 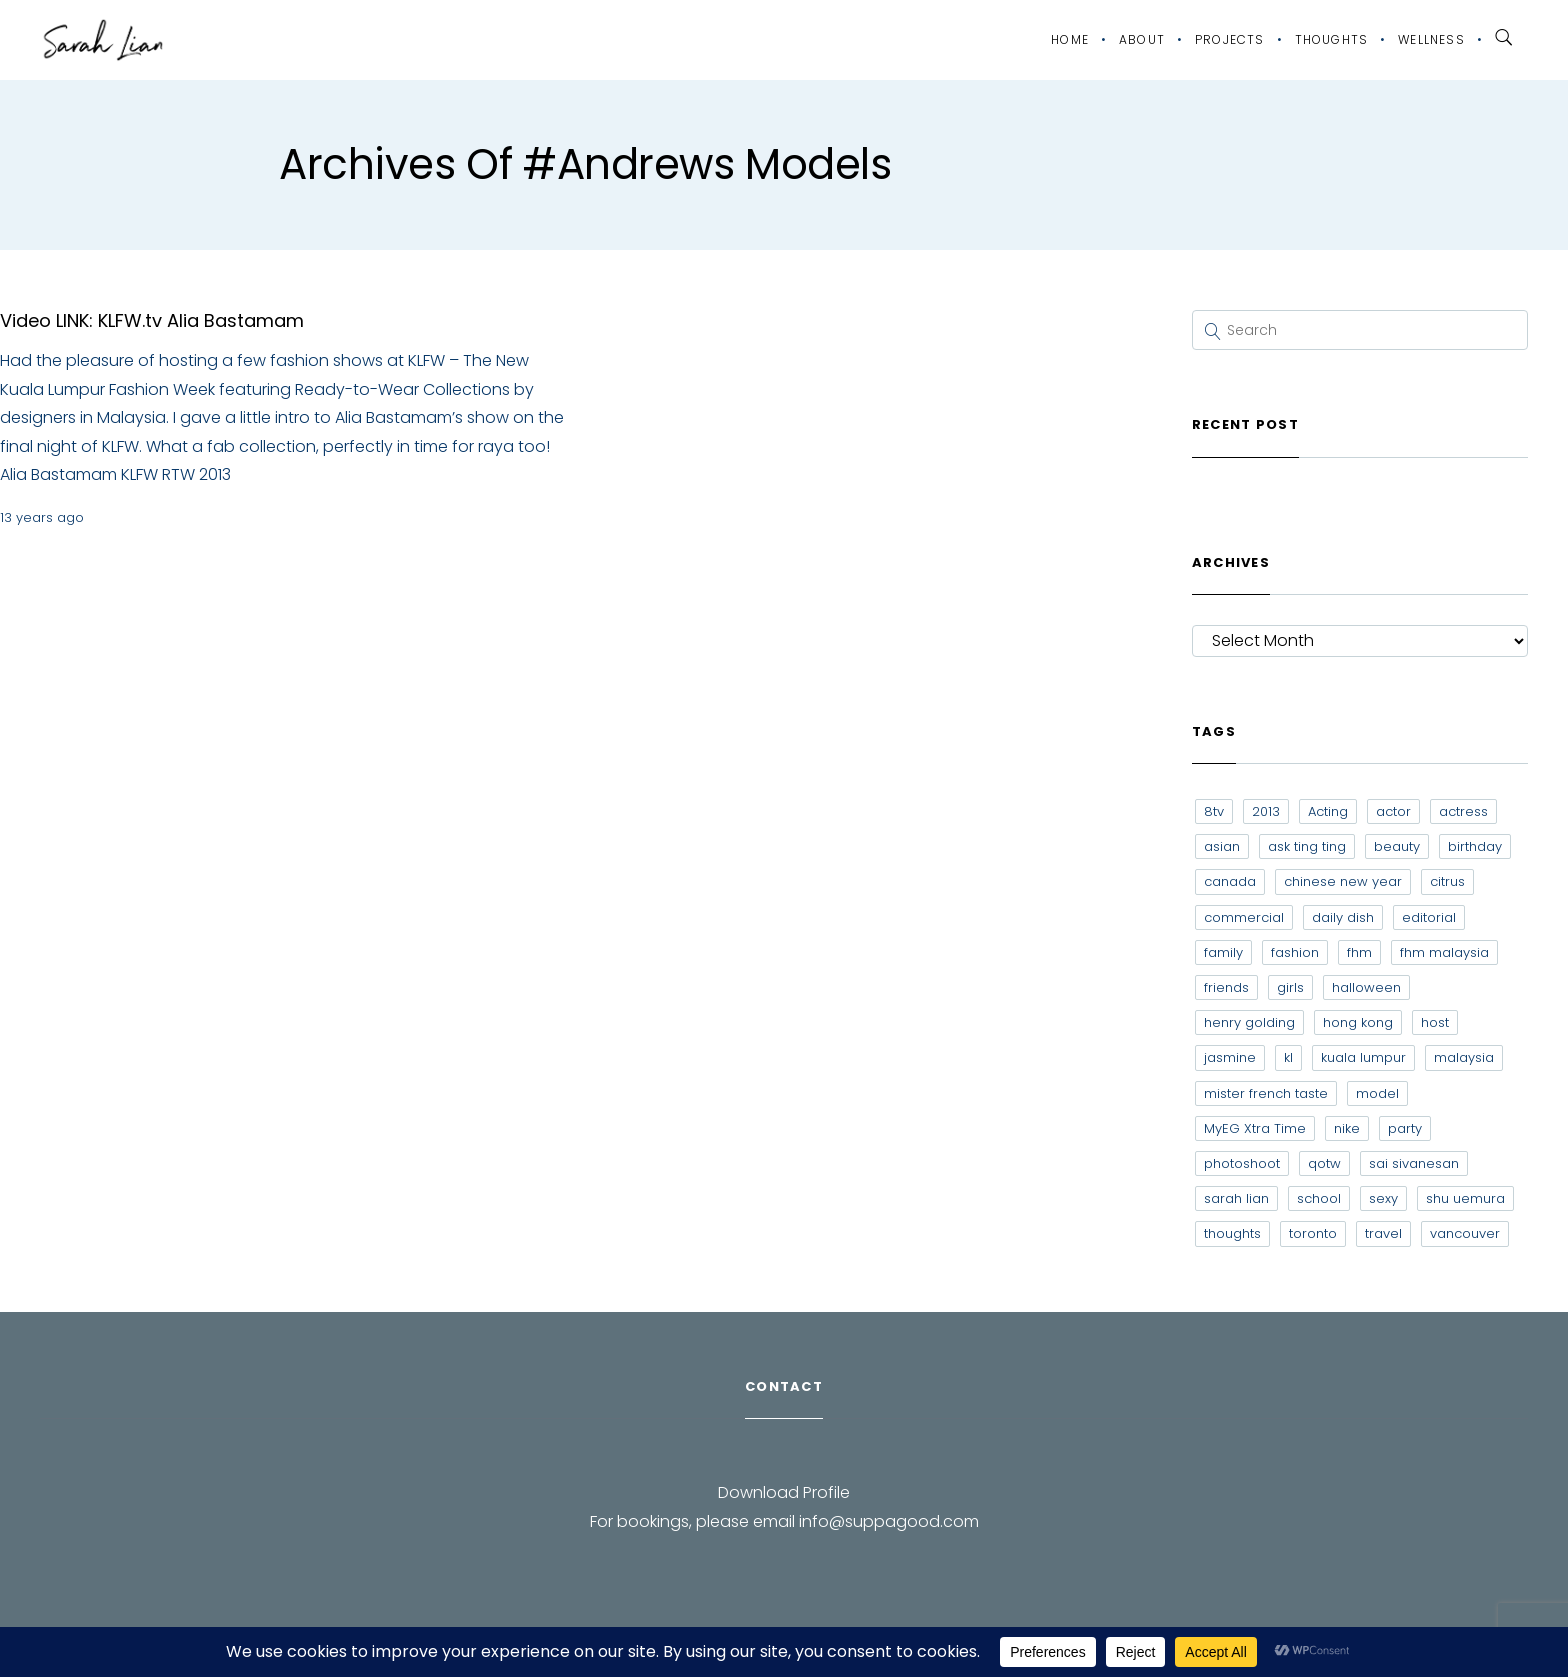 I want to click on actor [actor (6 items)], so click(x=1393, y=811).